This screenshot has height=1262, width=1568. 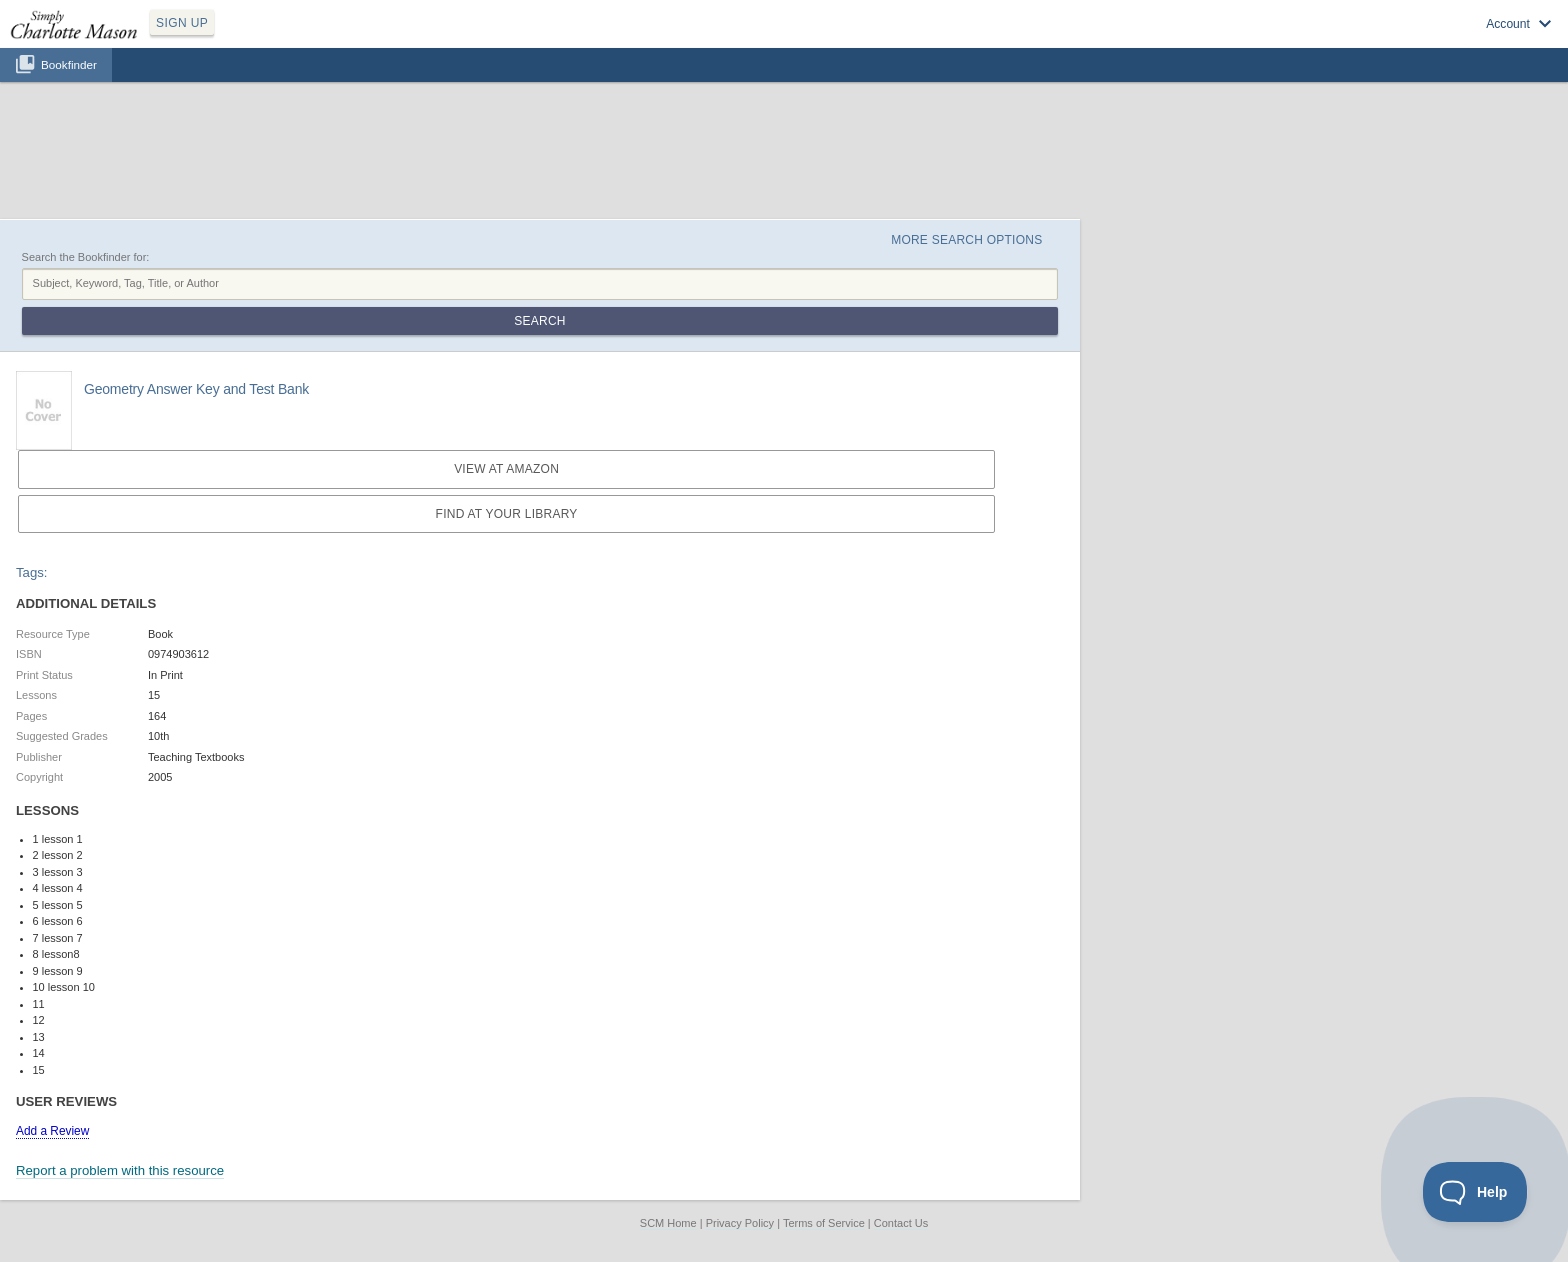 What do you see at coordinates (1475, 1192) in the screenshot?
I see `[Toggle Customer Support]` at bounding box center [1475, 1192].